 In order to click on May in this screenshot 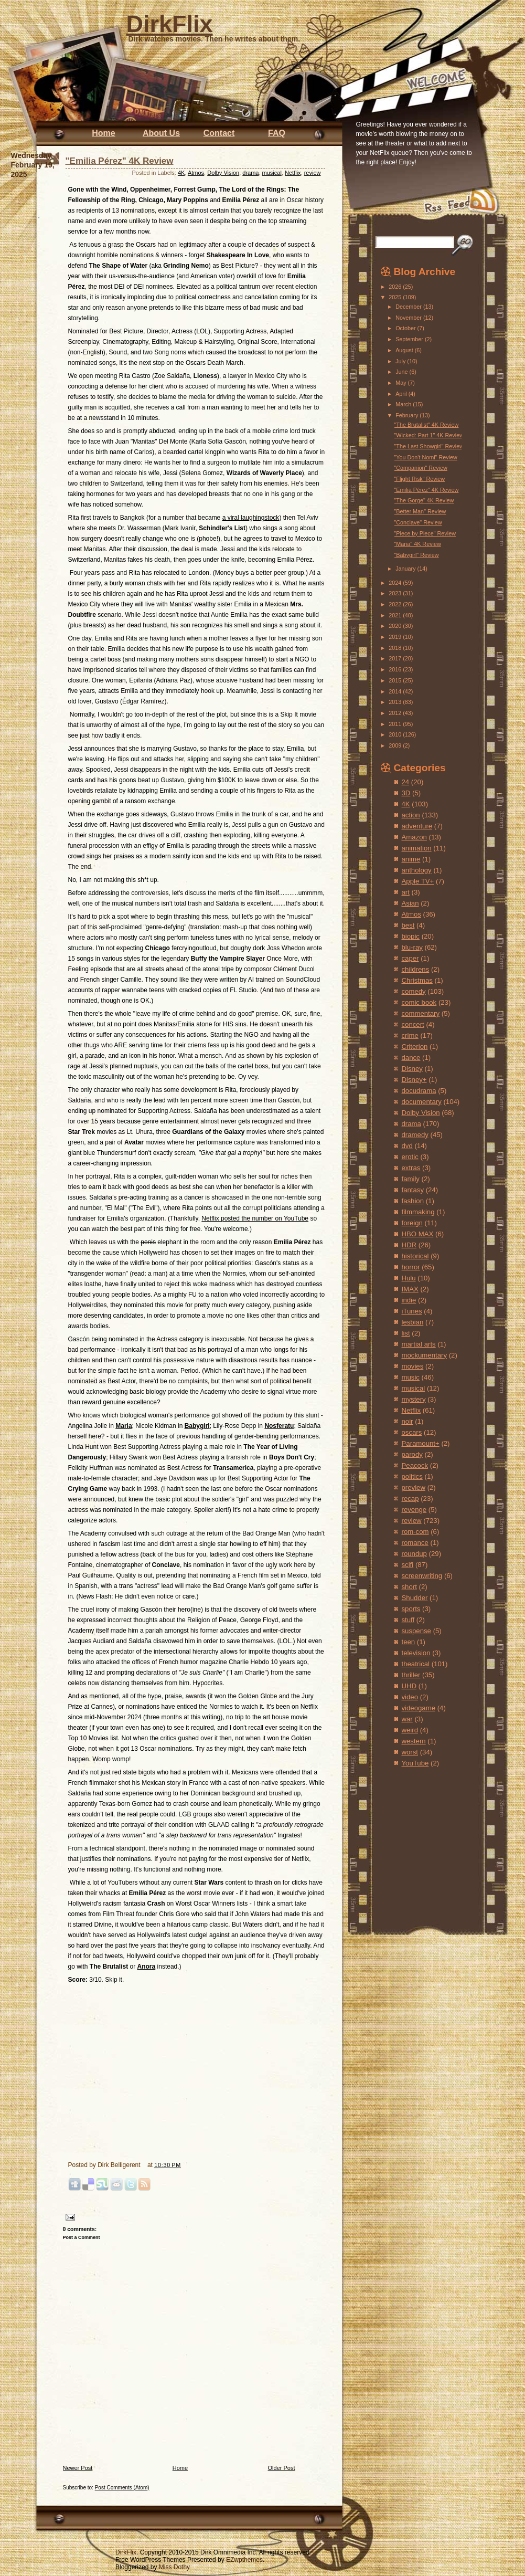, I will do `click(401, 383)`.